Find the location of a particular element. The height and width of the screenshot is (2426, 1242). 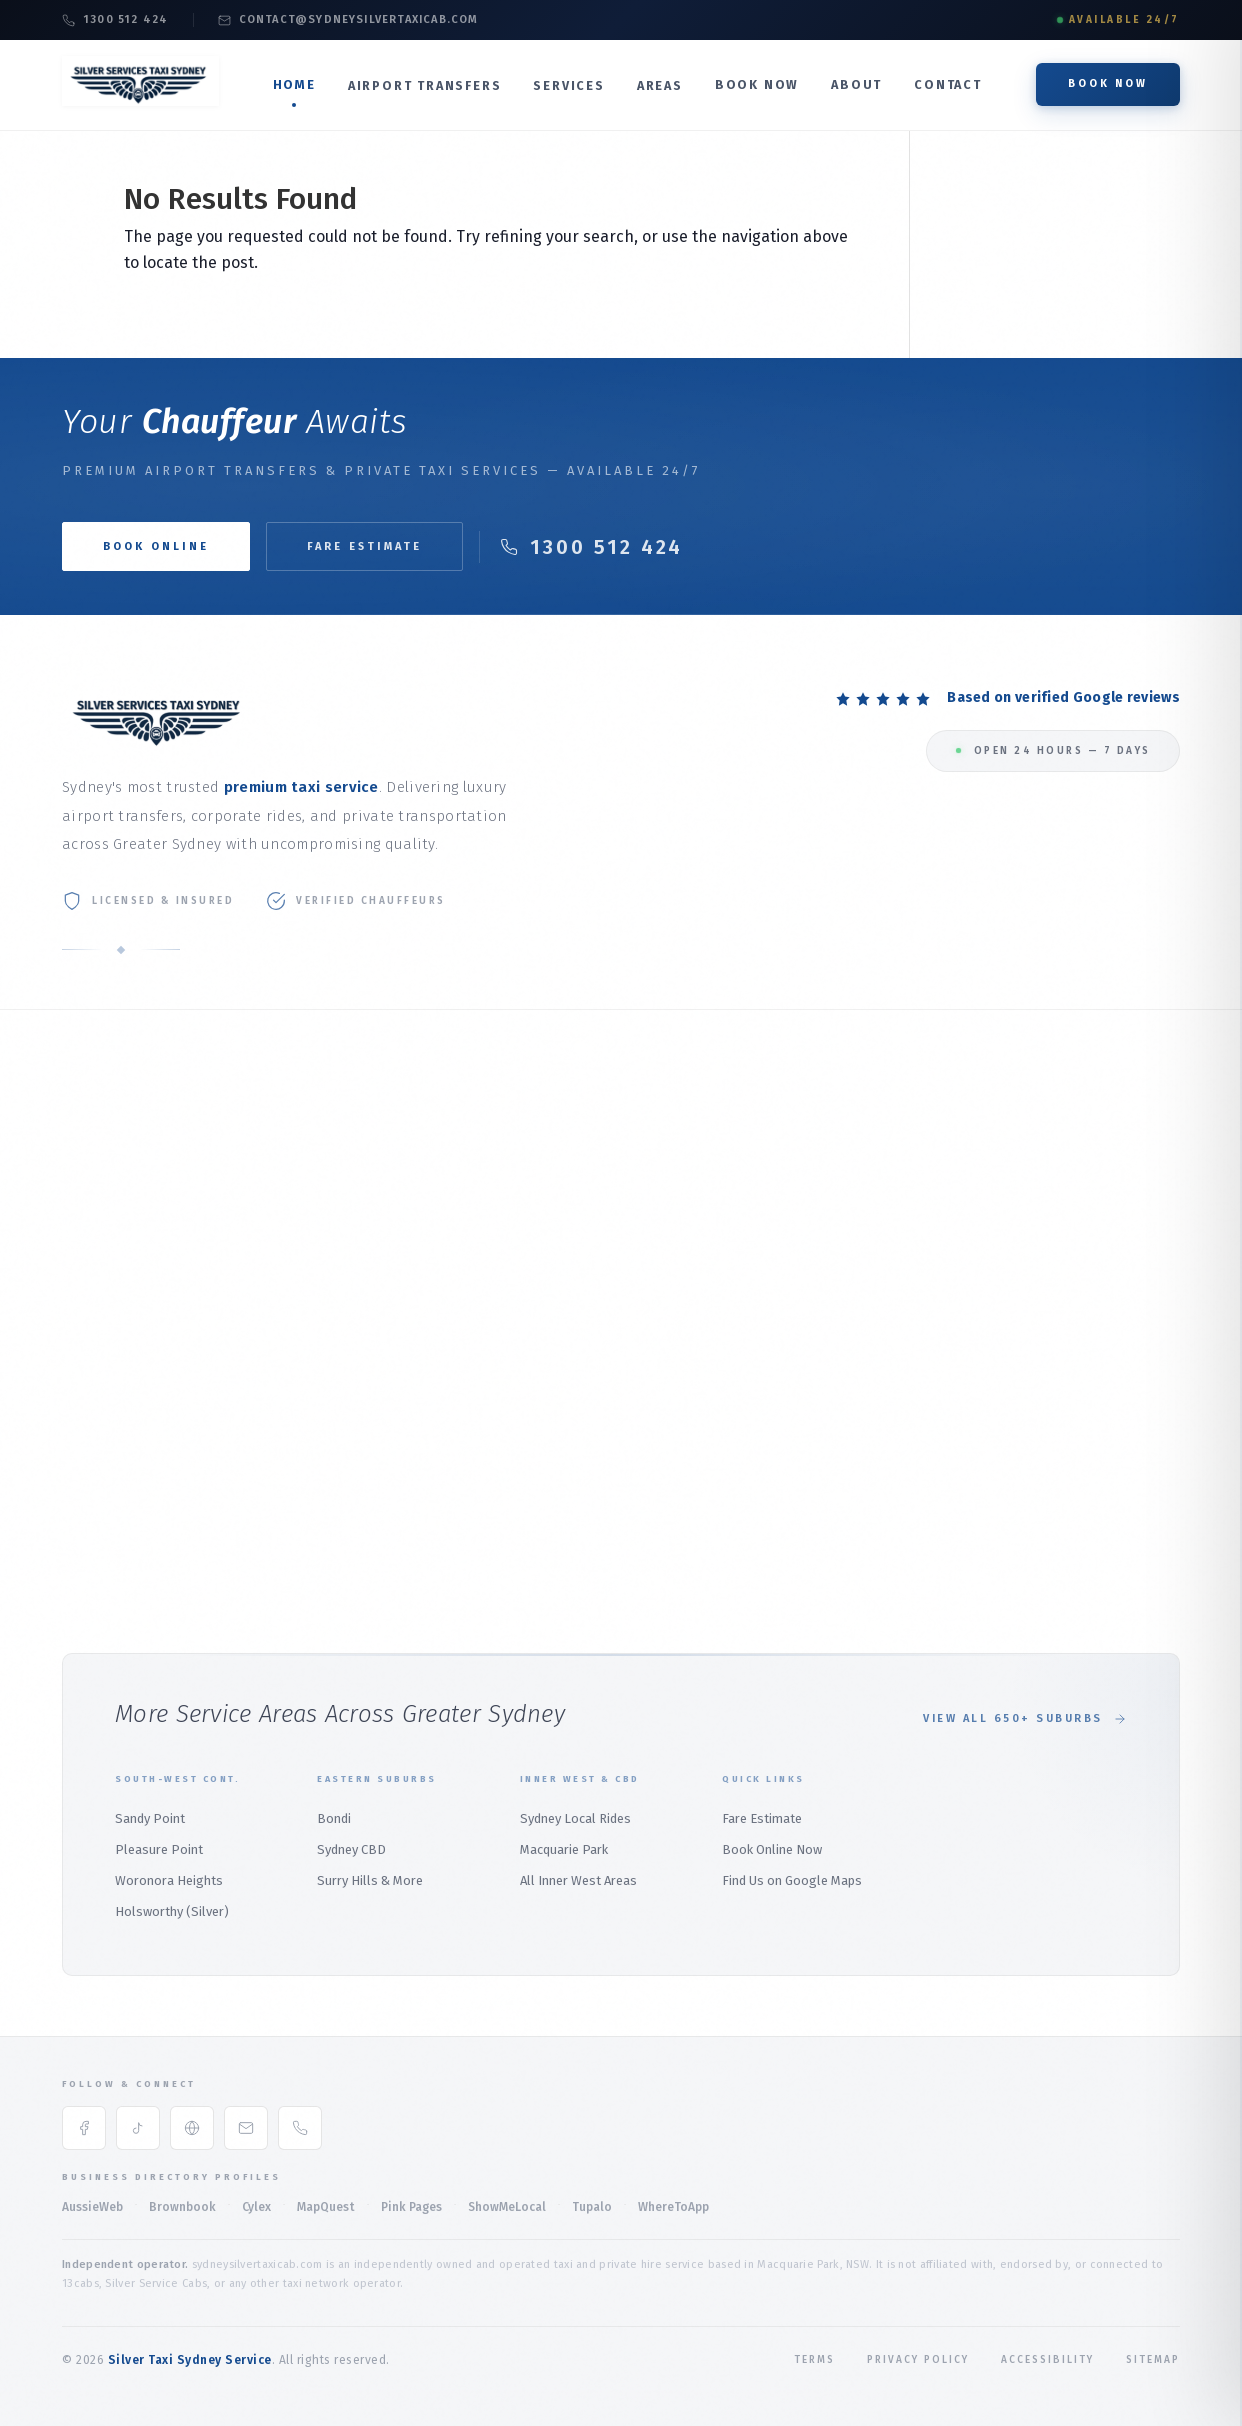

Wetherill Park Silver is located at coordinates (895, 1405).